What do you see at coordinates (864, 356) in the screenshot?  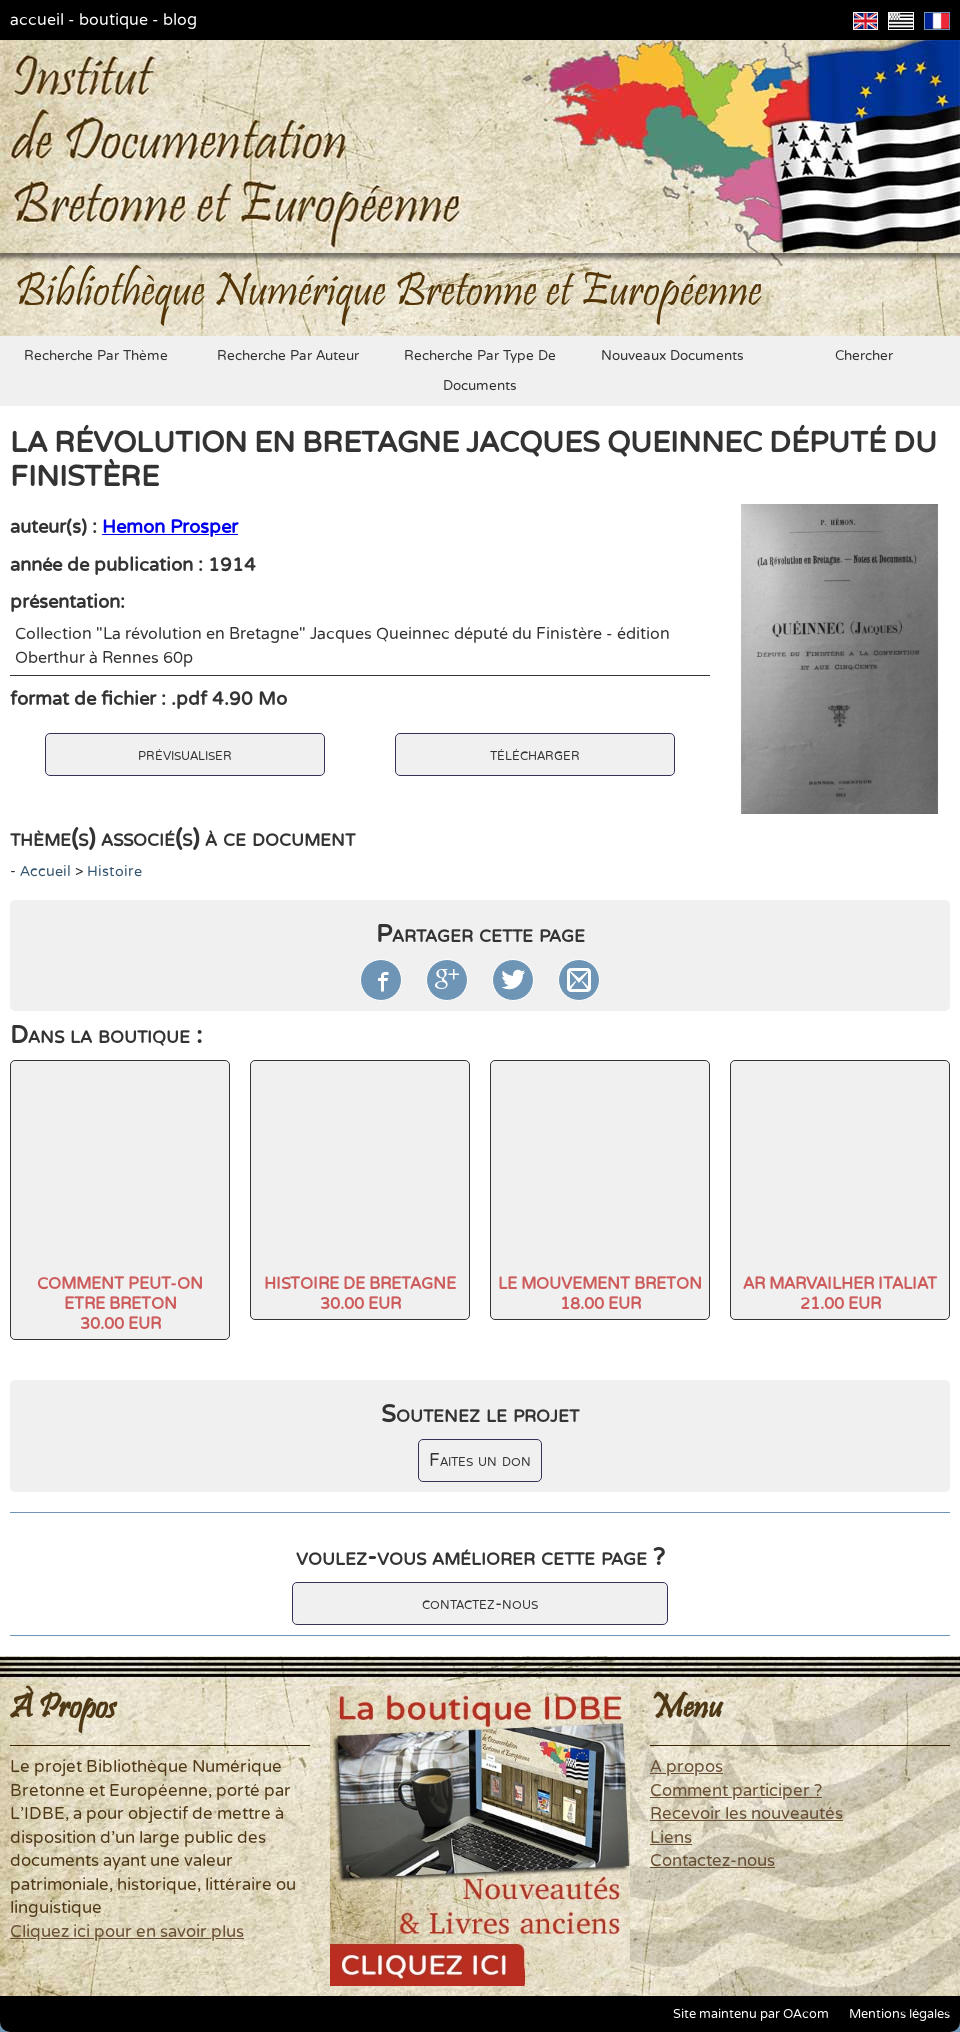 I see `chercher` at bounding box center [864, 356].